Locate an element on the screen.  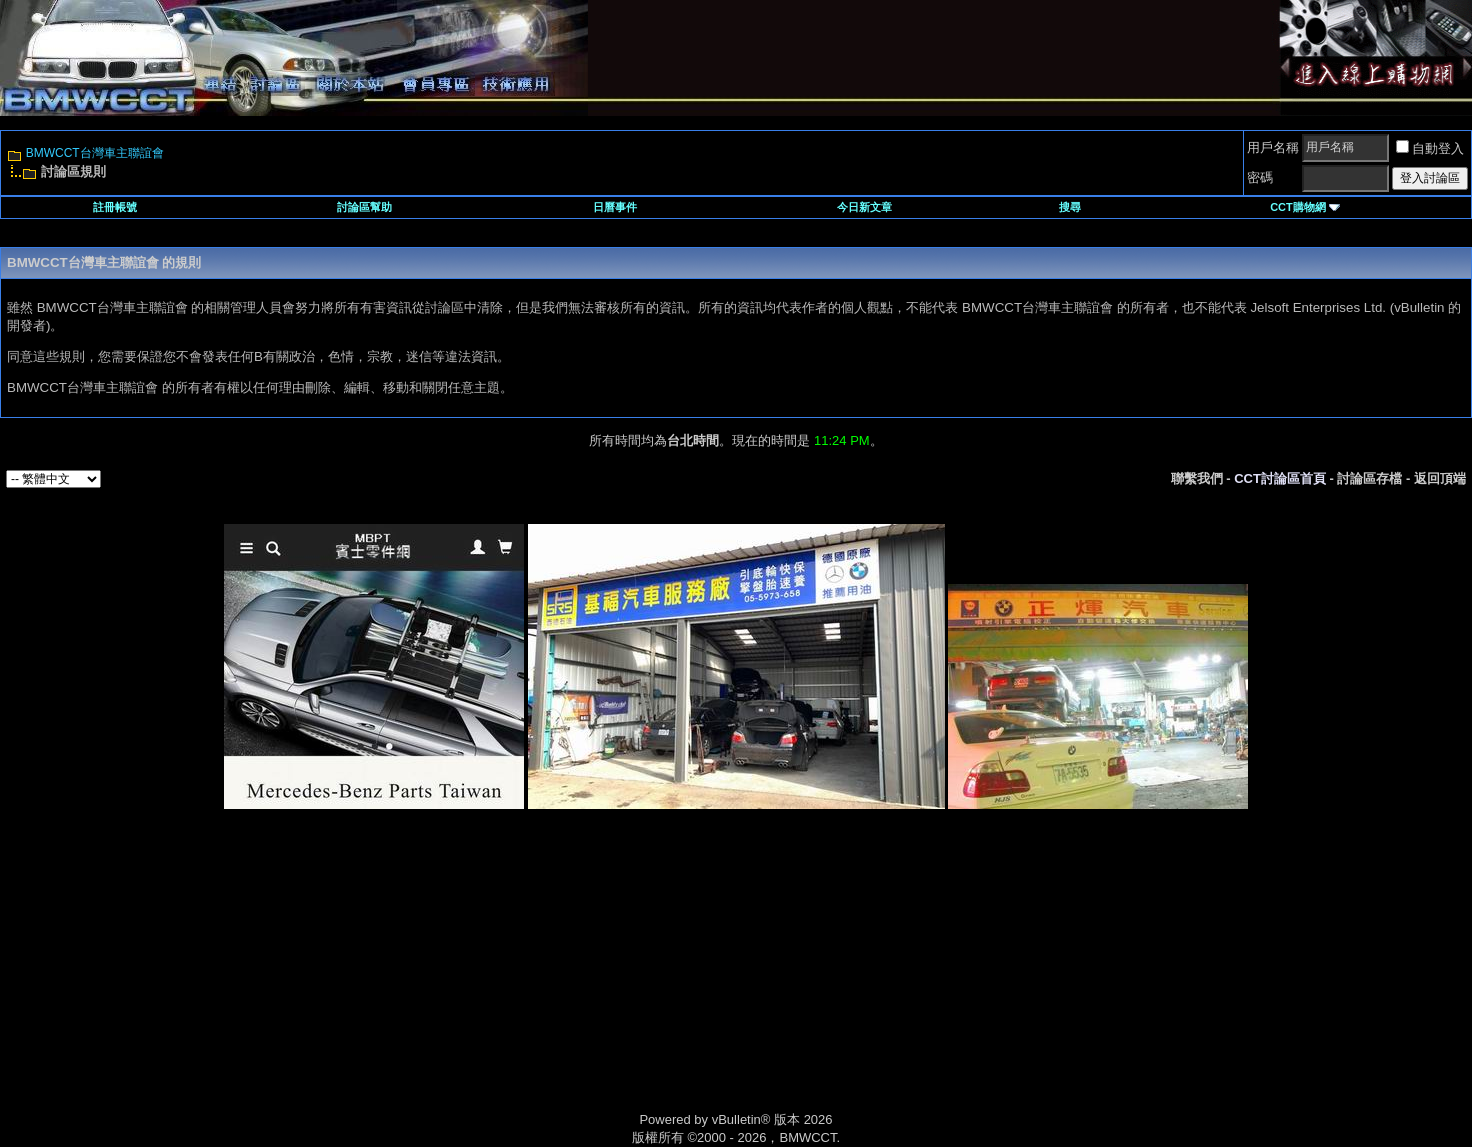
聯繫我們 is located at coordinates (1197, 478).